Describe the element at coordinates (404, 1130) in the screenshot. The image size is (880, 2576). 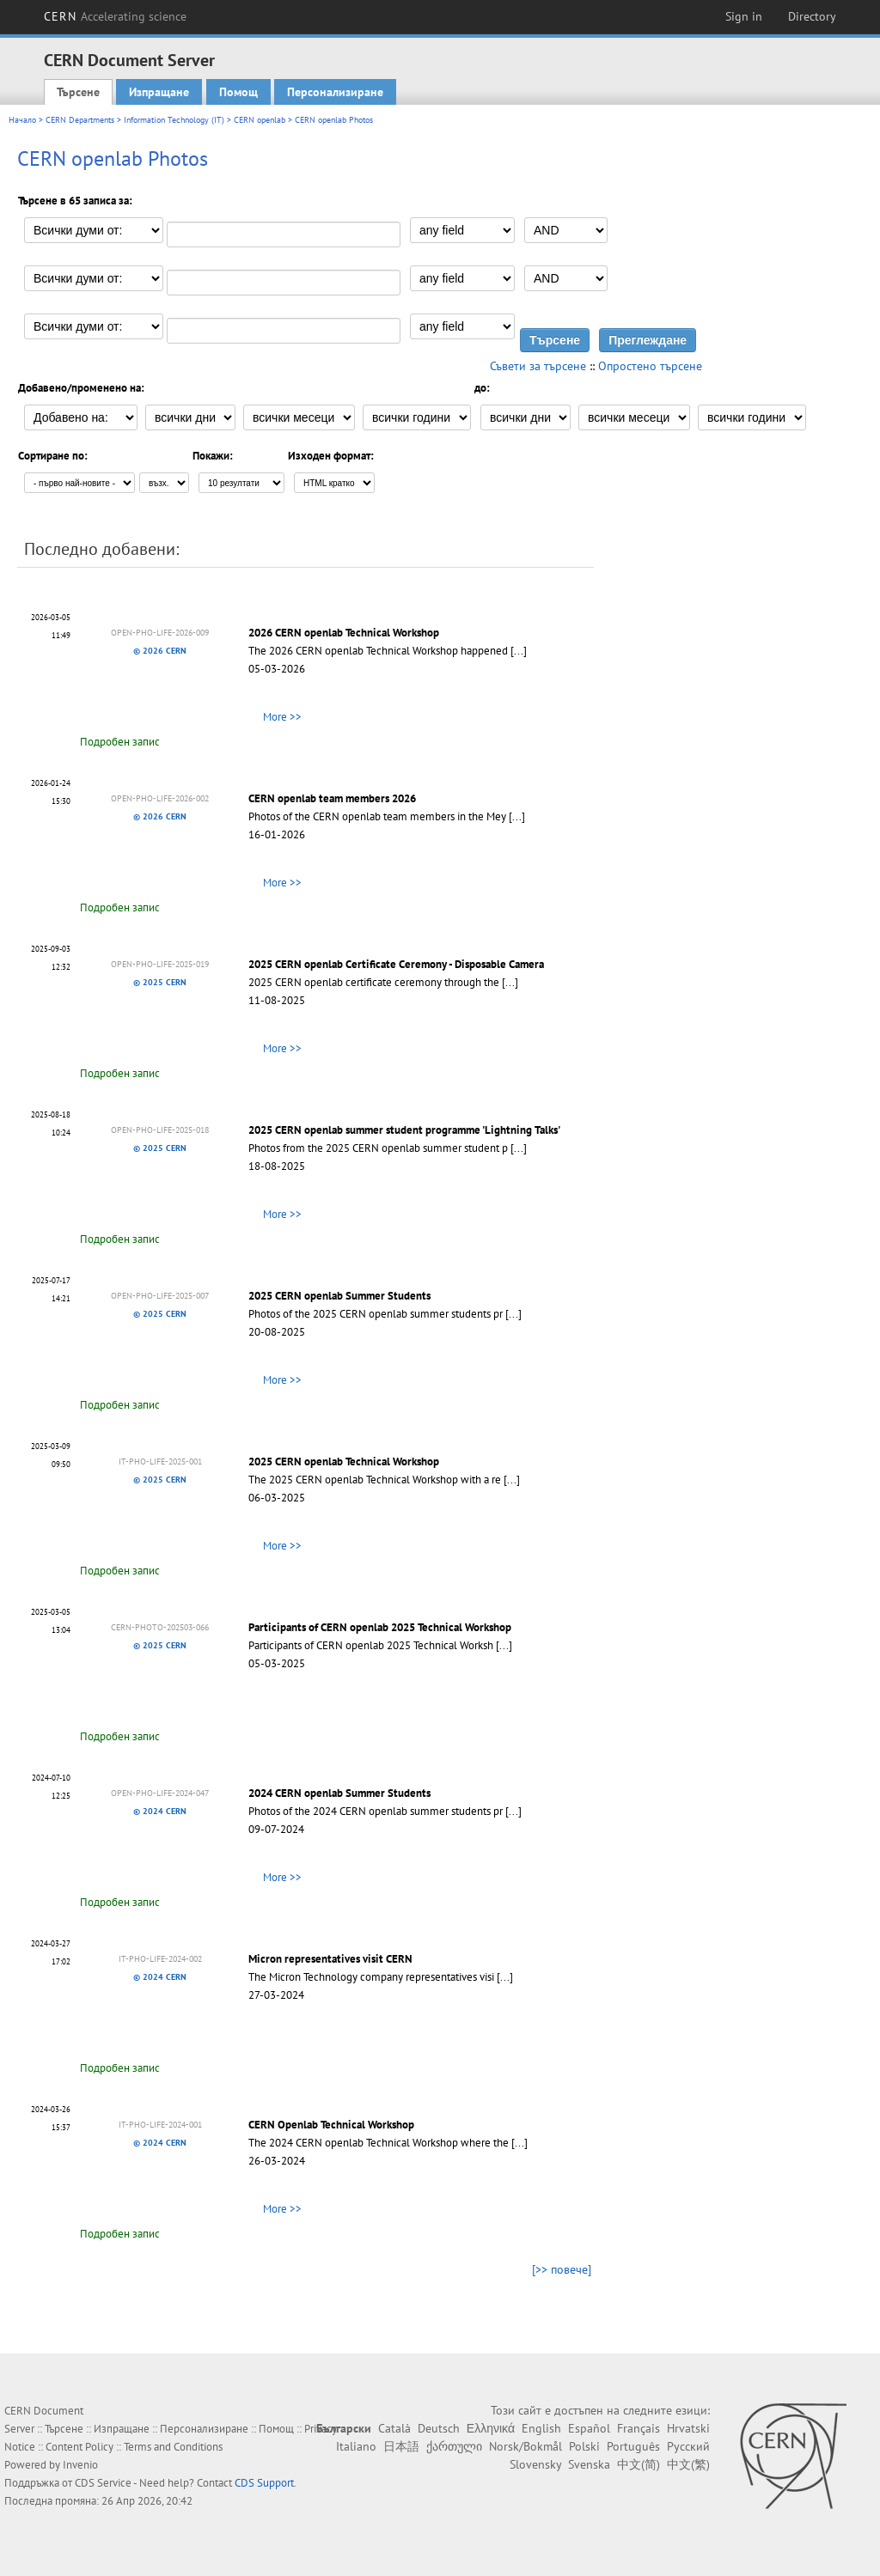
I see `2025 CERN openlab summer student programme 'Lightning Talks'` at that location.